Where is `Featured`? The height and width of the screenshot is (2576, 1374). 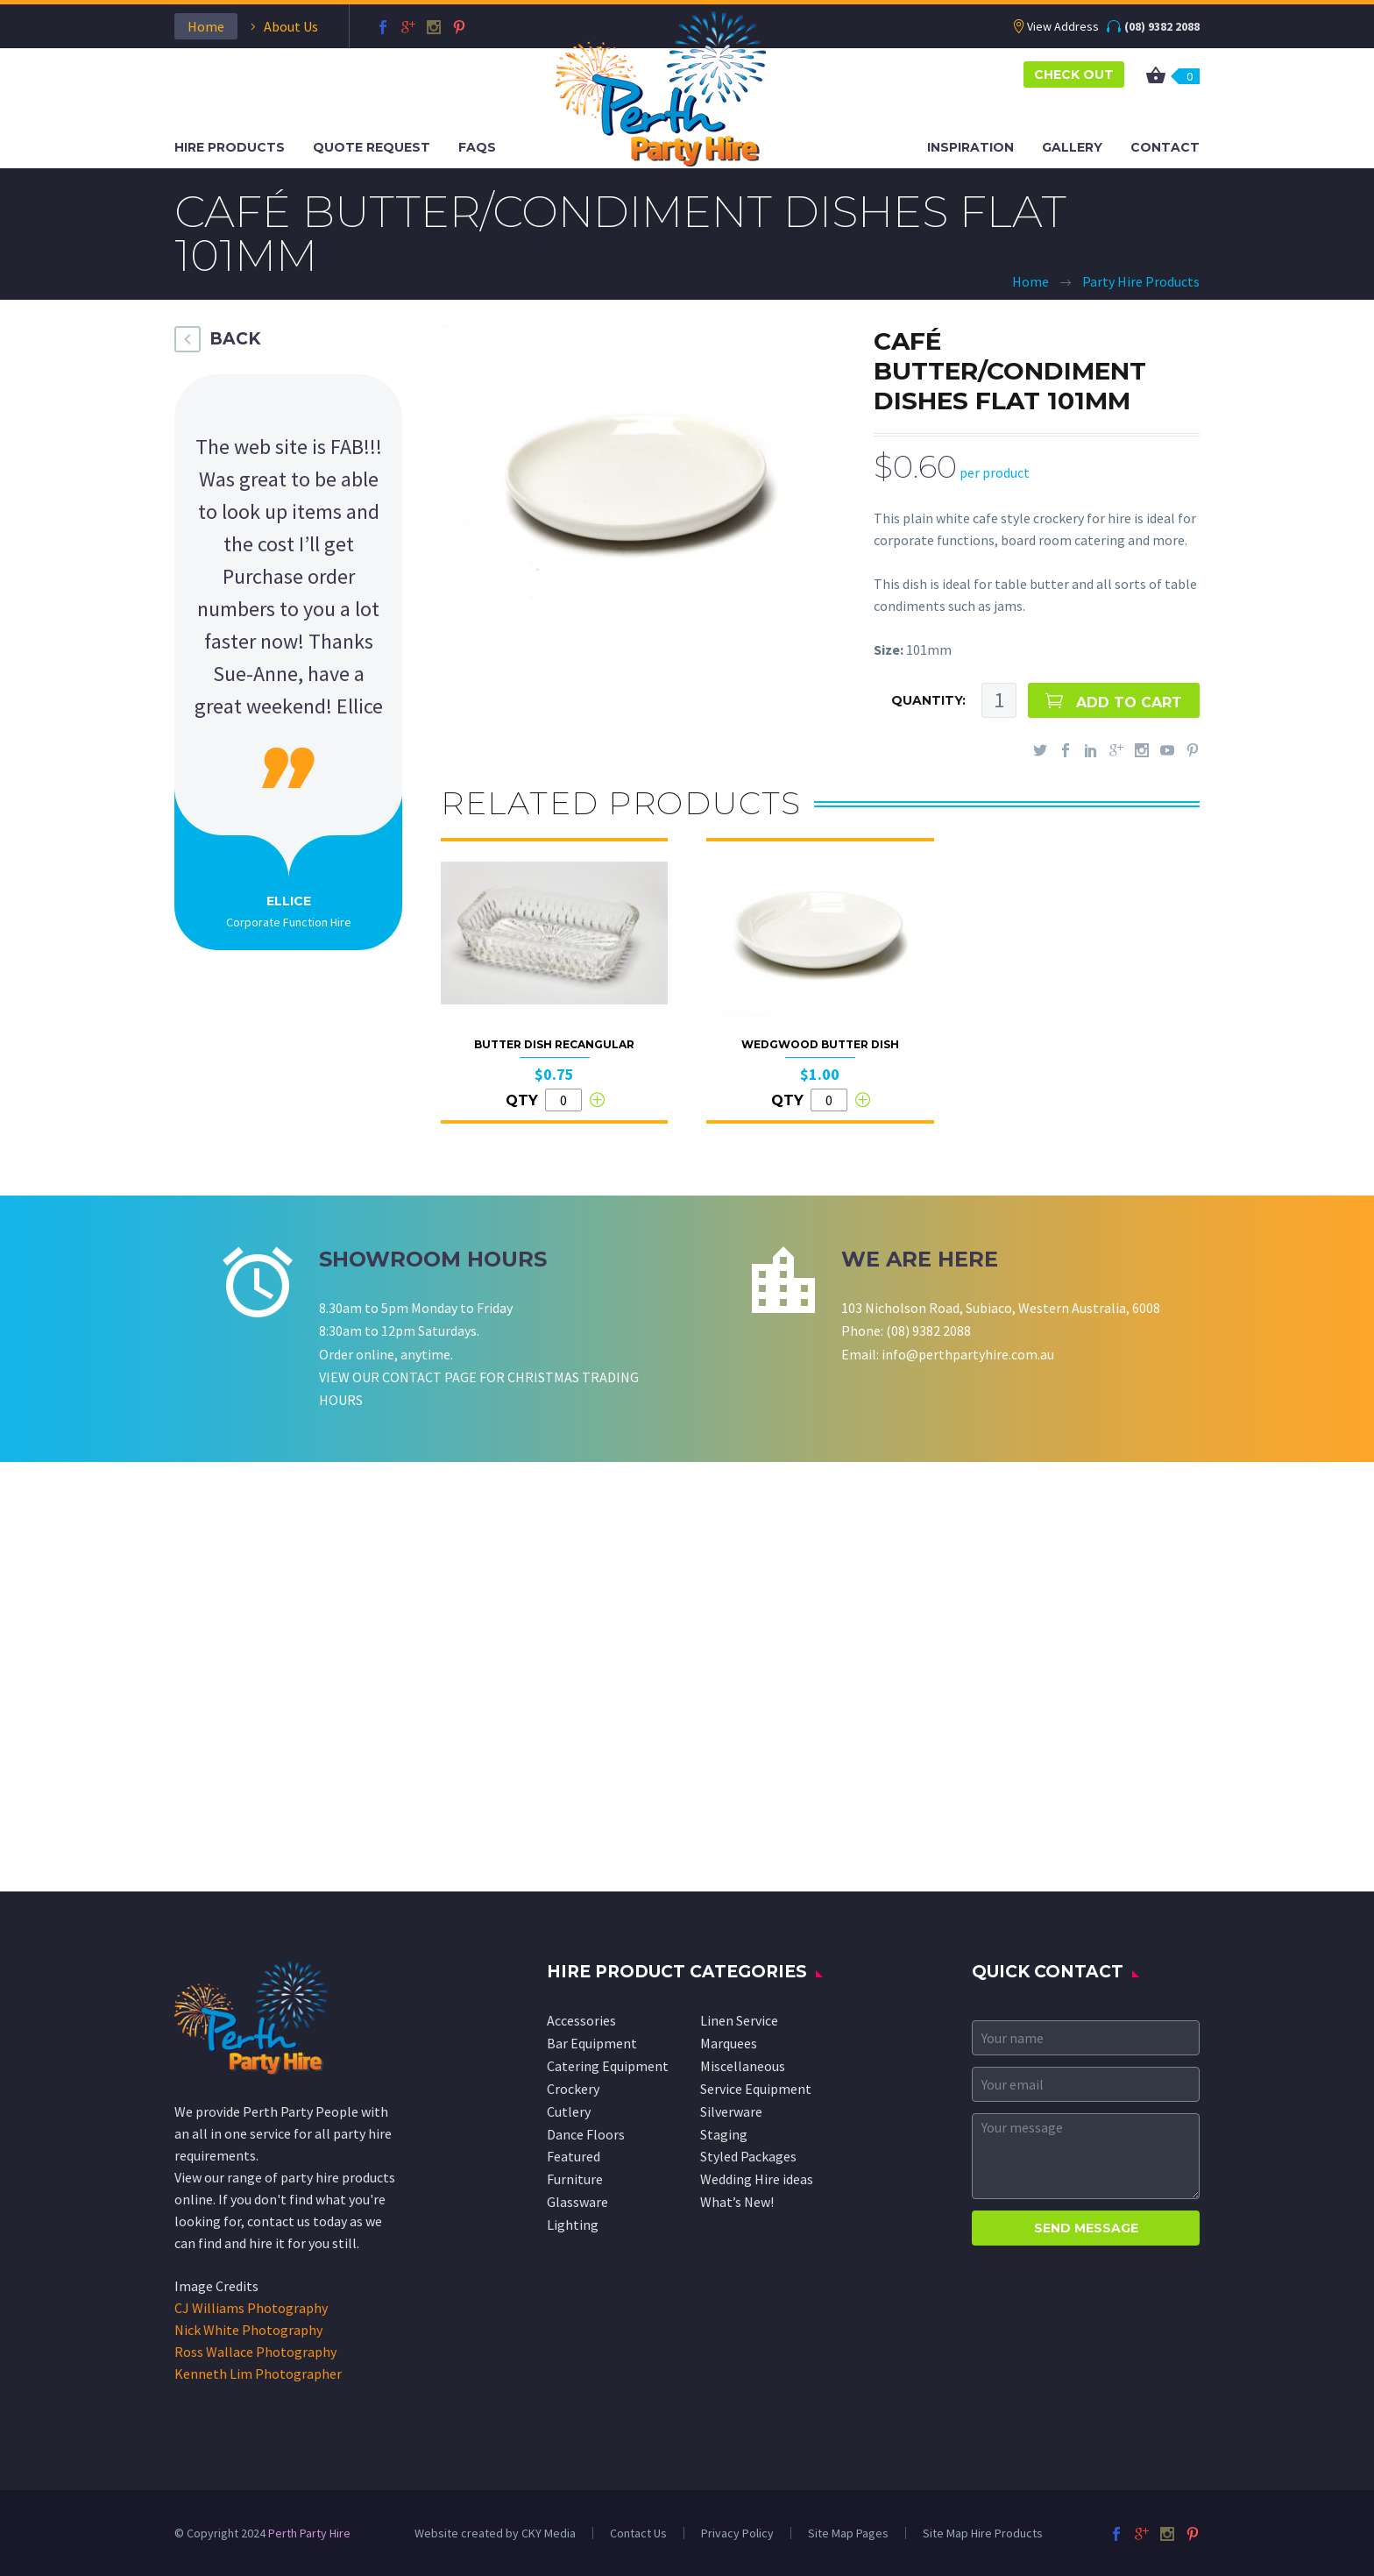 Featured is located at coordinates (573, 2156).